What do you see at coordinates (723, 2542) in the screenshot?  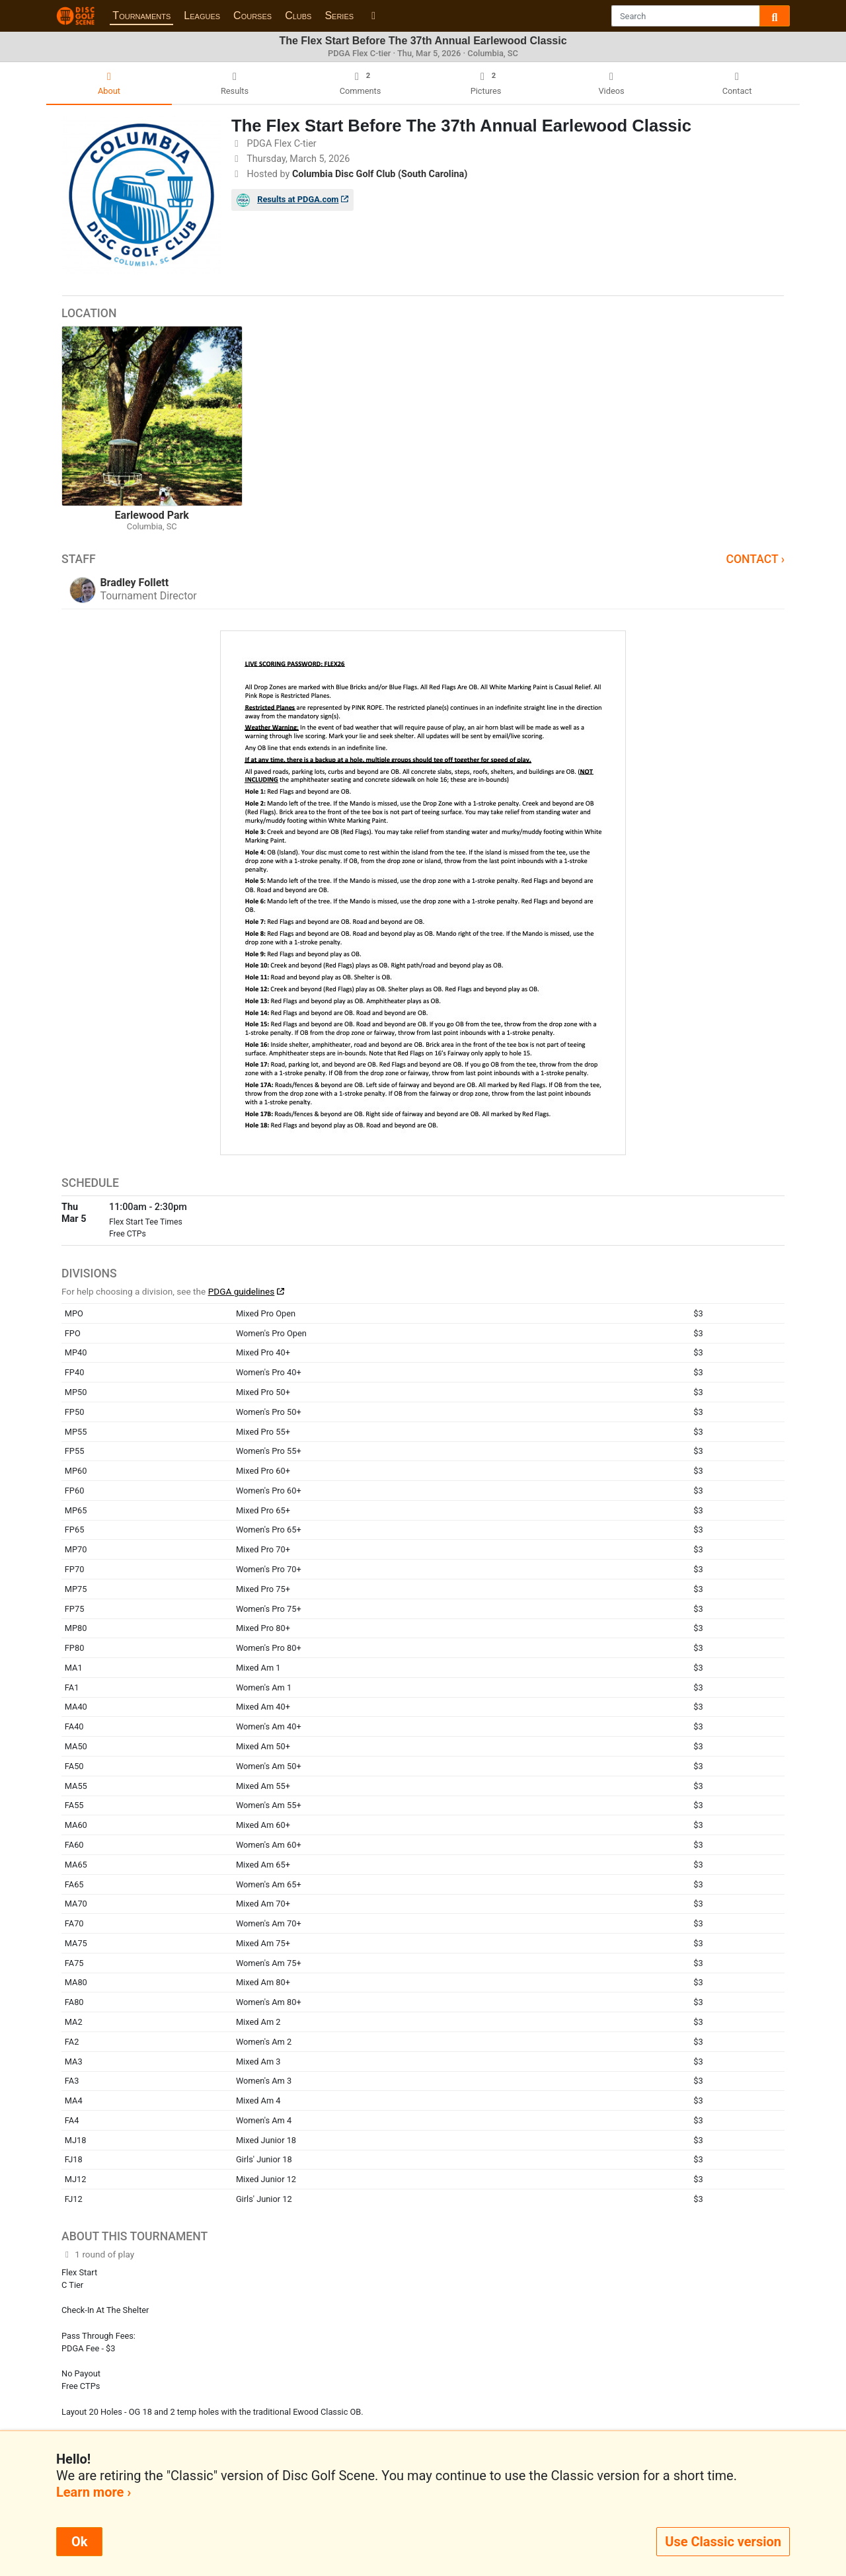 I see `Use Classic version` at bounding box center [723, 2542].